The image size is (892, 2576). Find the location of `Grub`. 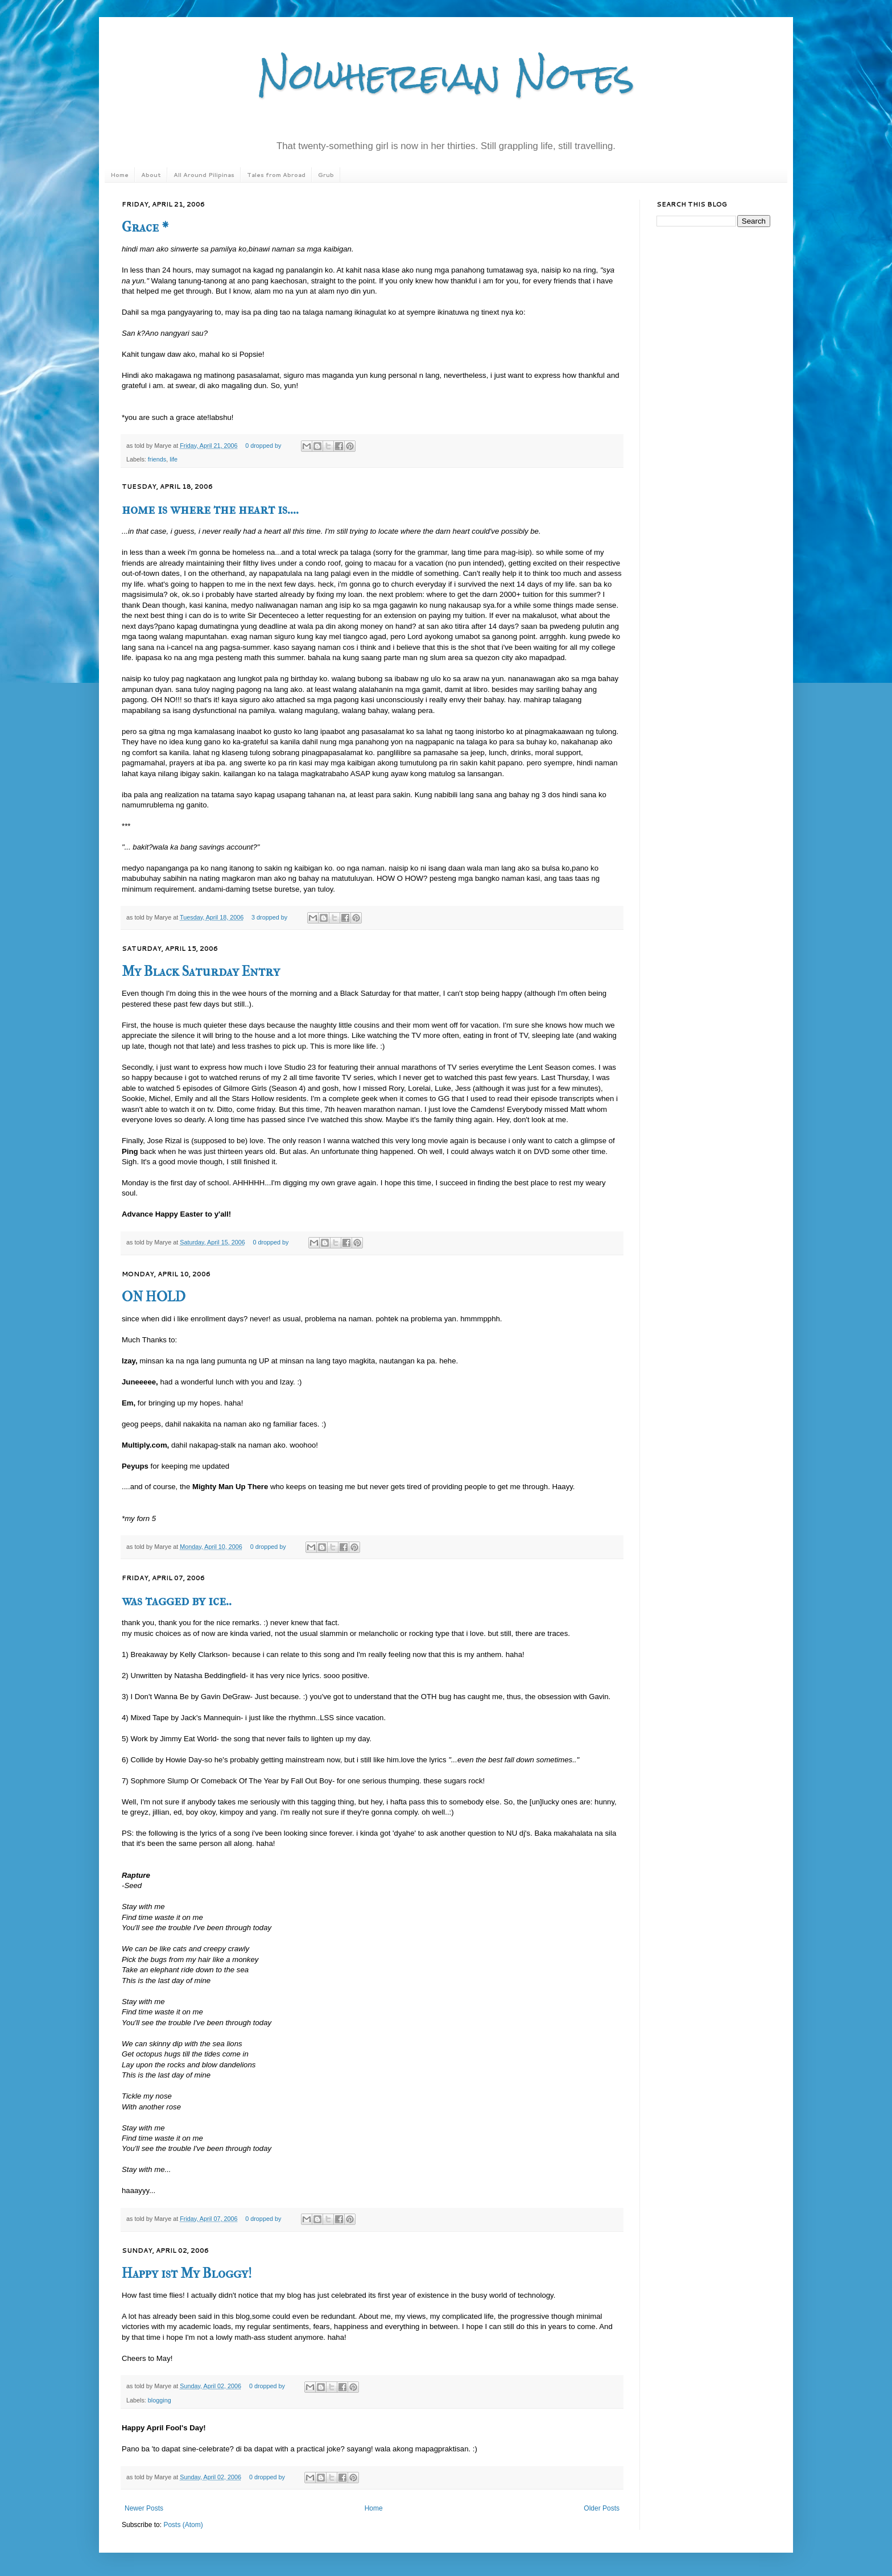

Grub is located at coordinates (326, 175).